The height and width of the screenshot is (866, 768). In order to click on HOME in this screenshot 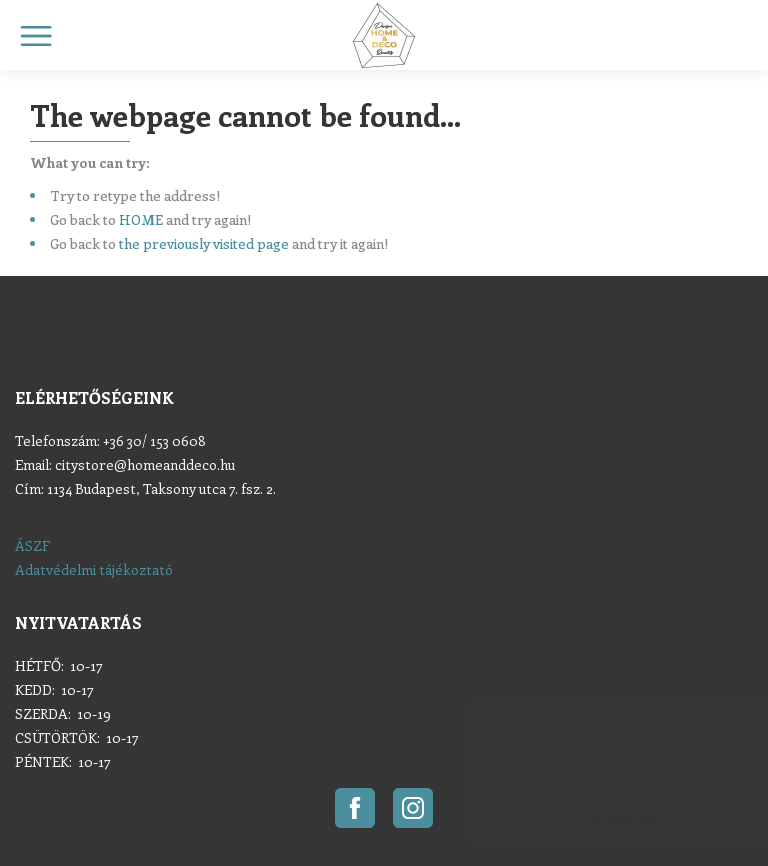, I will do `click(141, 219)`.